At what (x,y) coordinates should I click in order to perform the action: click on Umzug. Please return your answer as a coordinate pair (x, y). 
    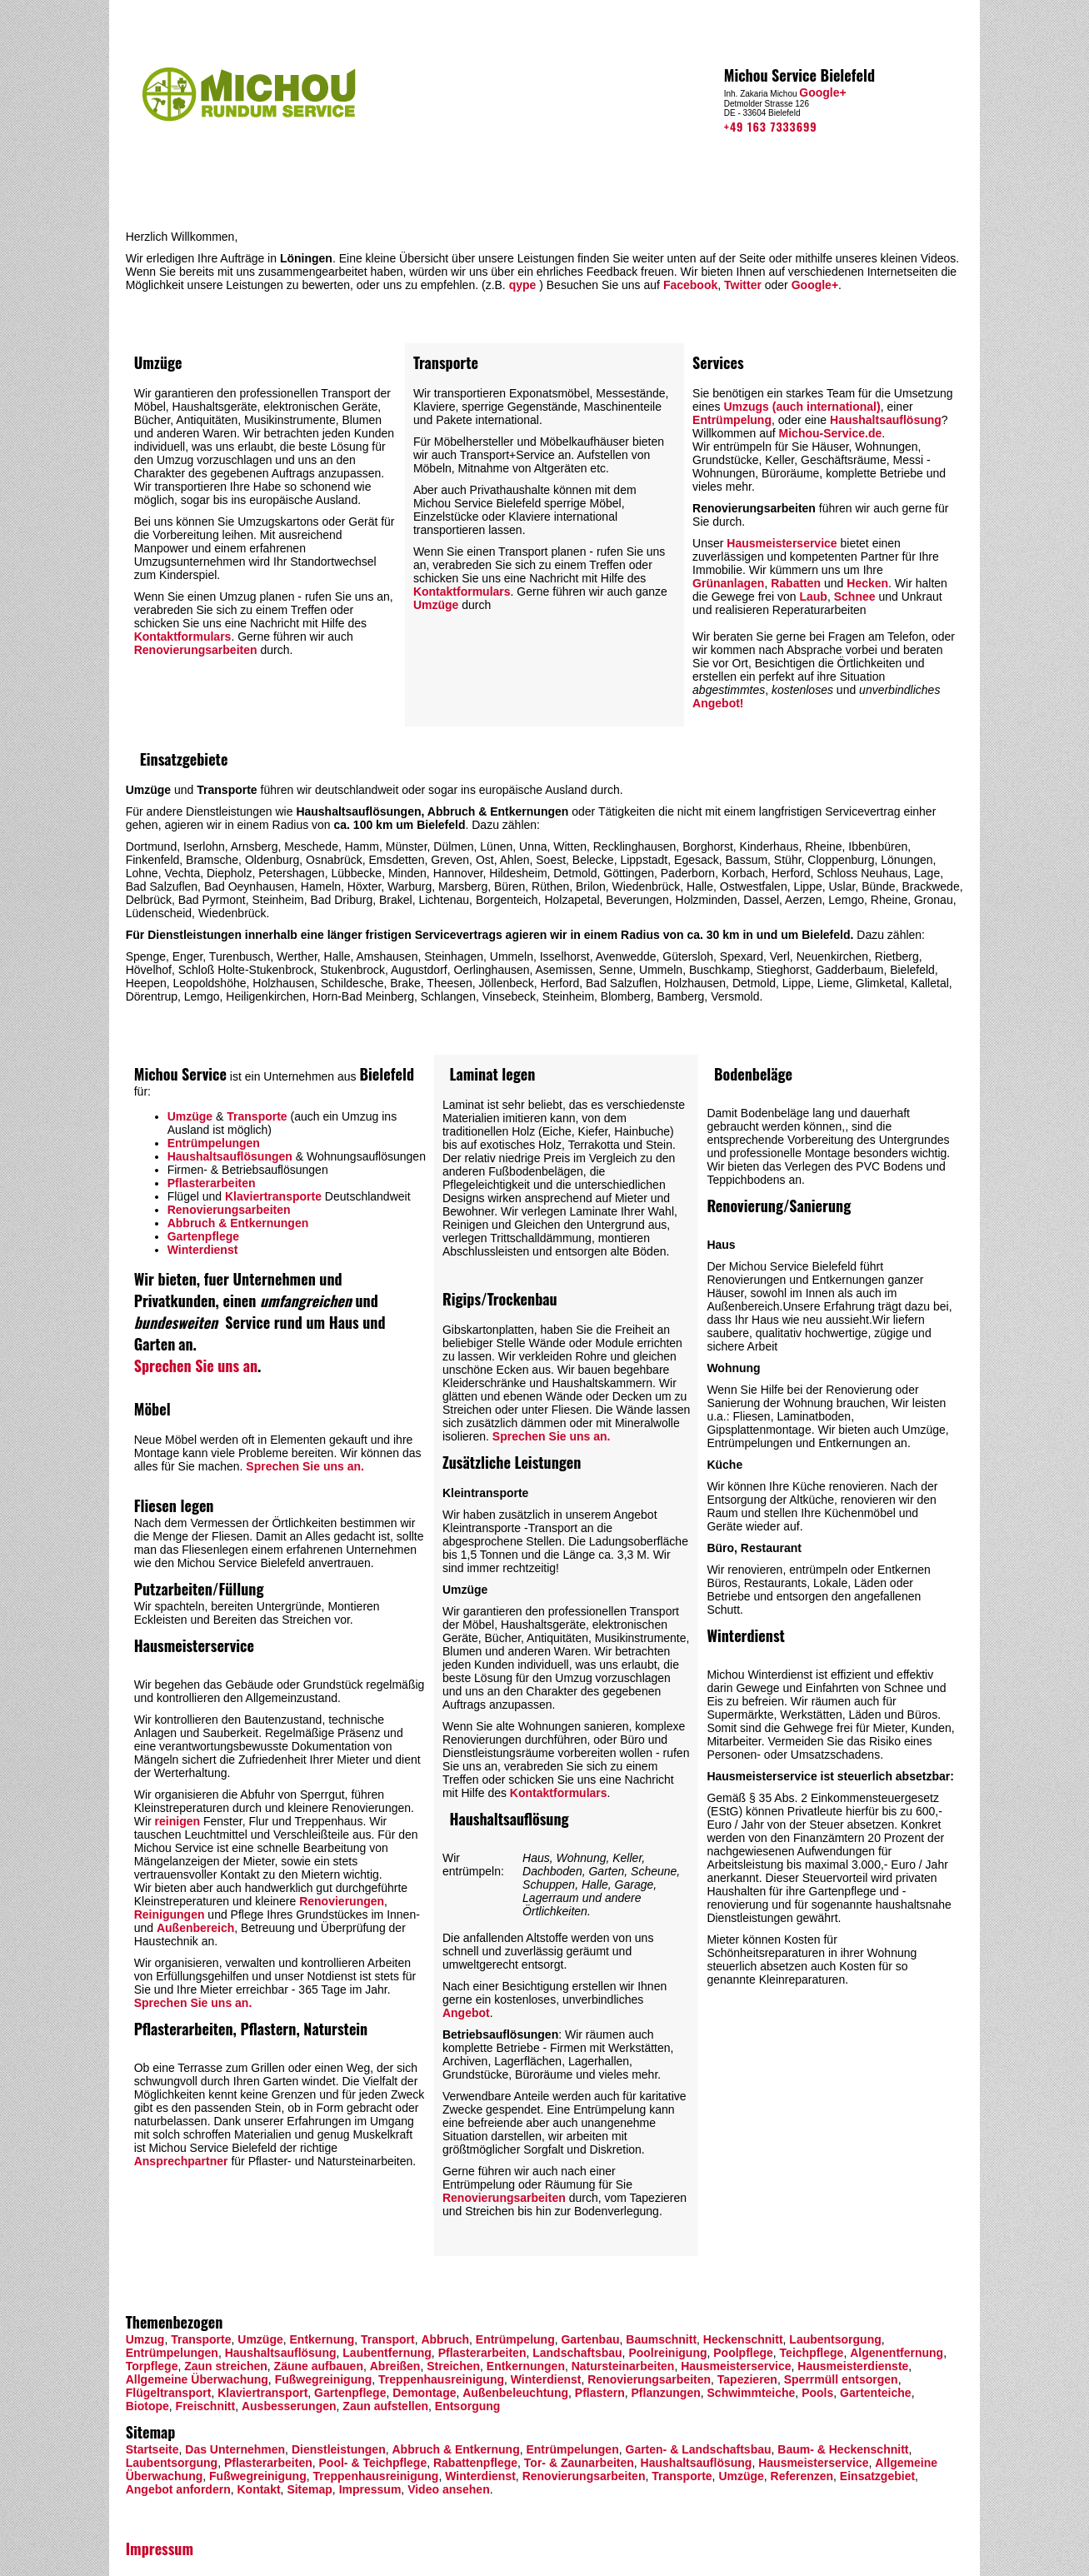
    Looking at the image, I should click on (145, 2339).